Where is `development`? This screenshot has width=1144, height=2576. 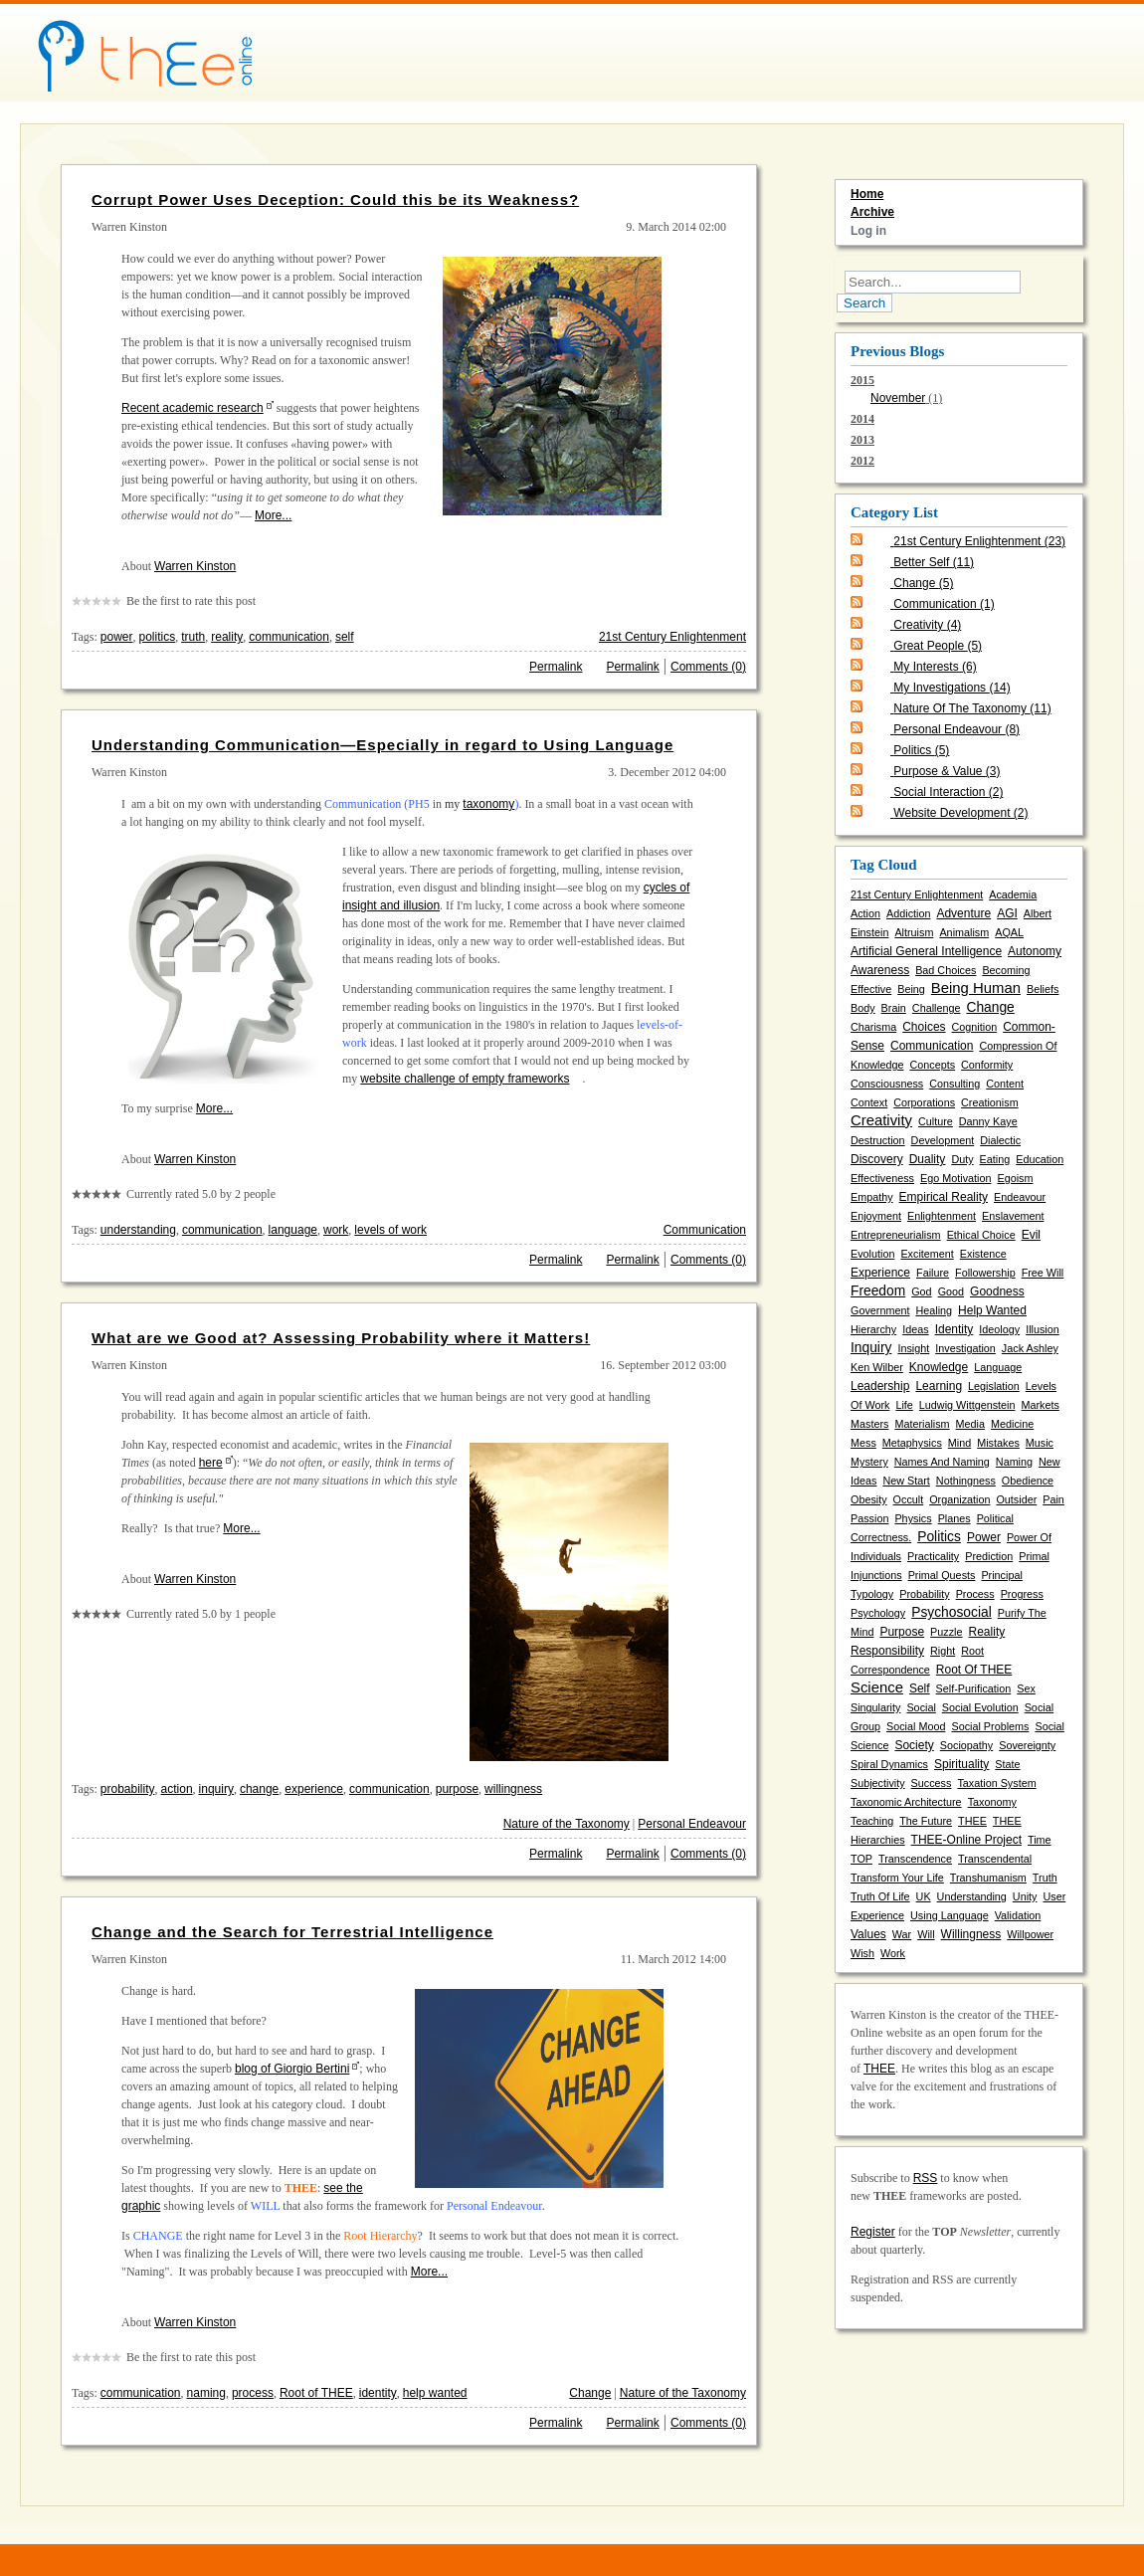
development is located at coordinates (943, 1140).